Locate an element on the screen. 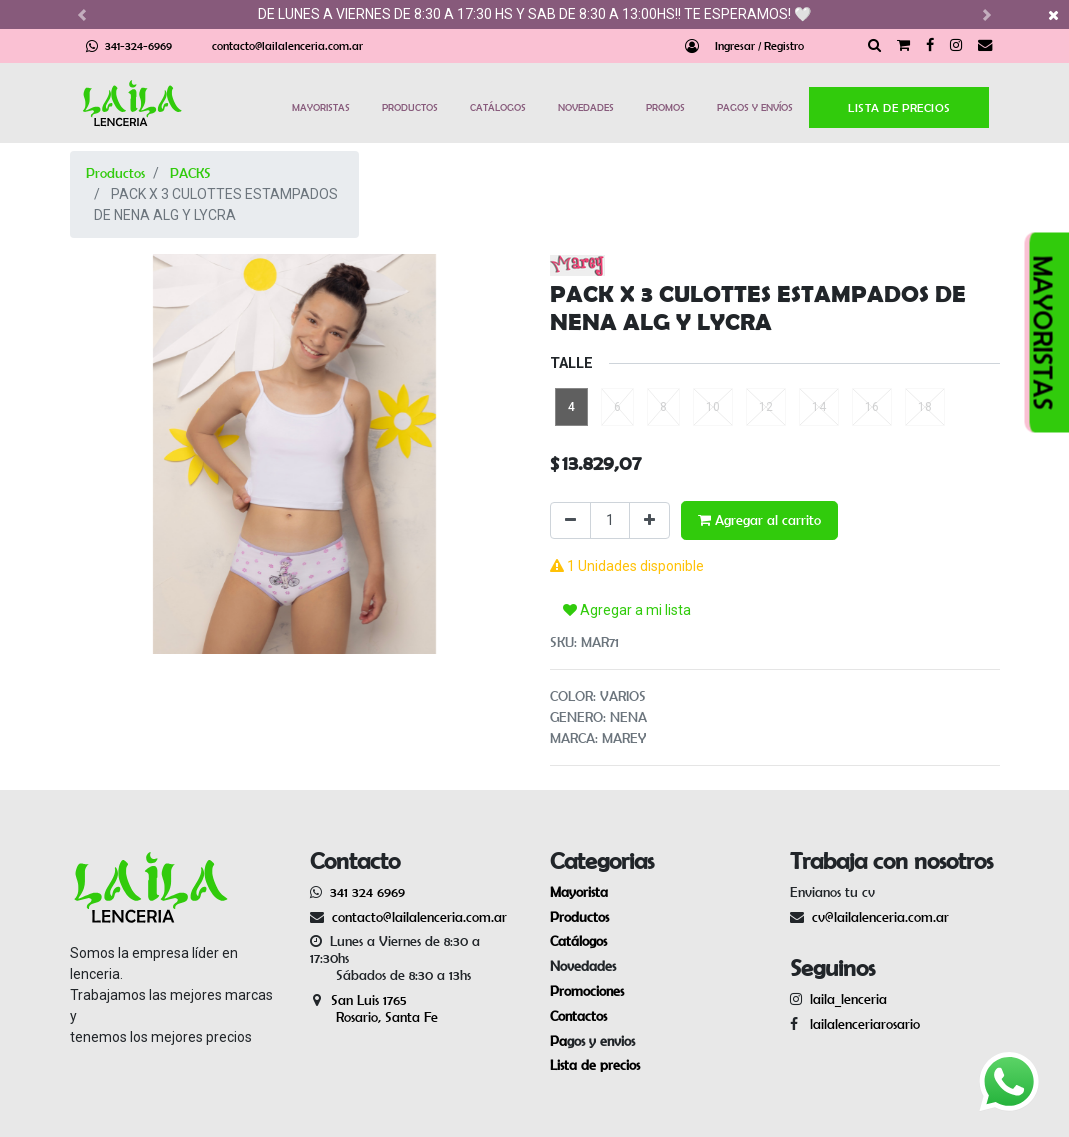  341 324 6969 is located at coordinates (367, 884).